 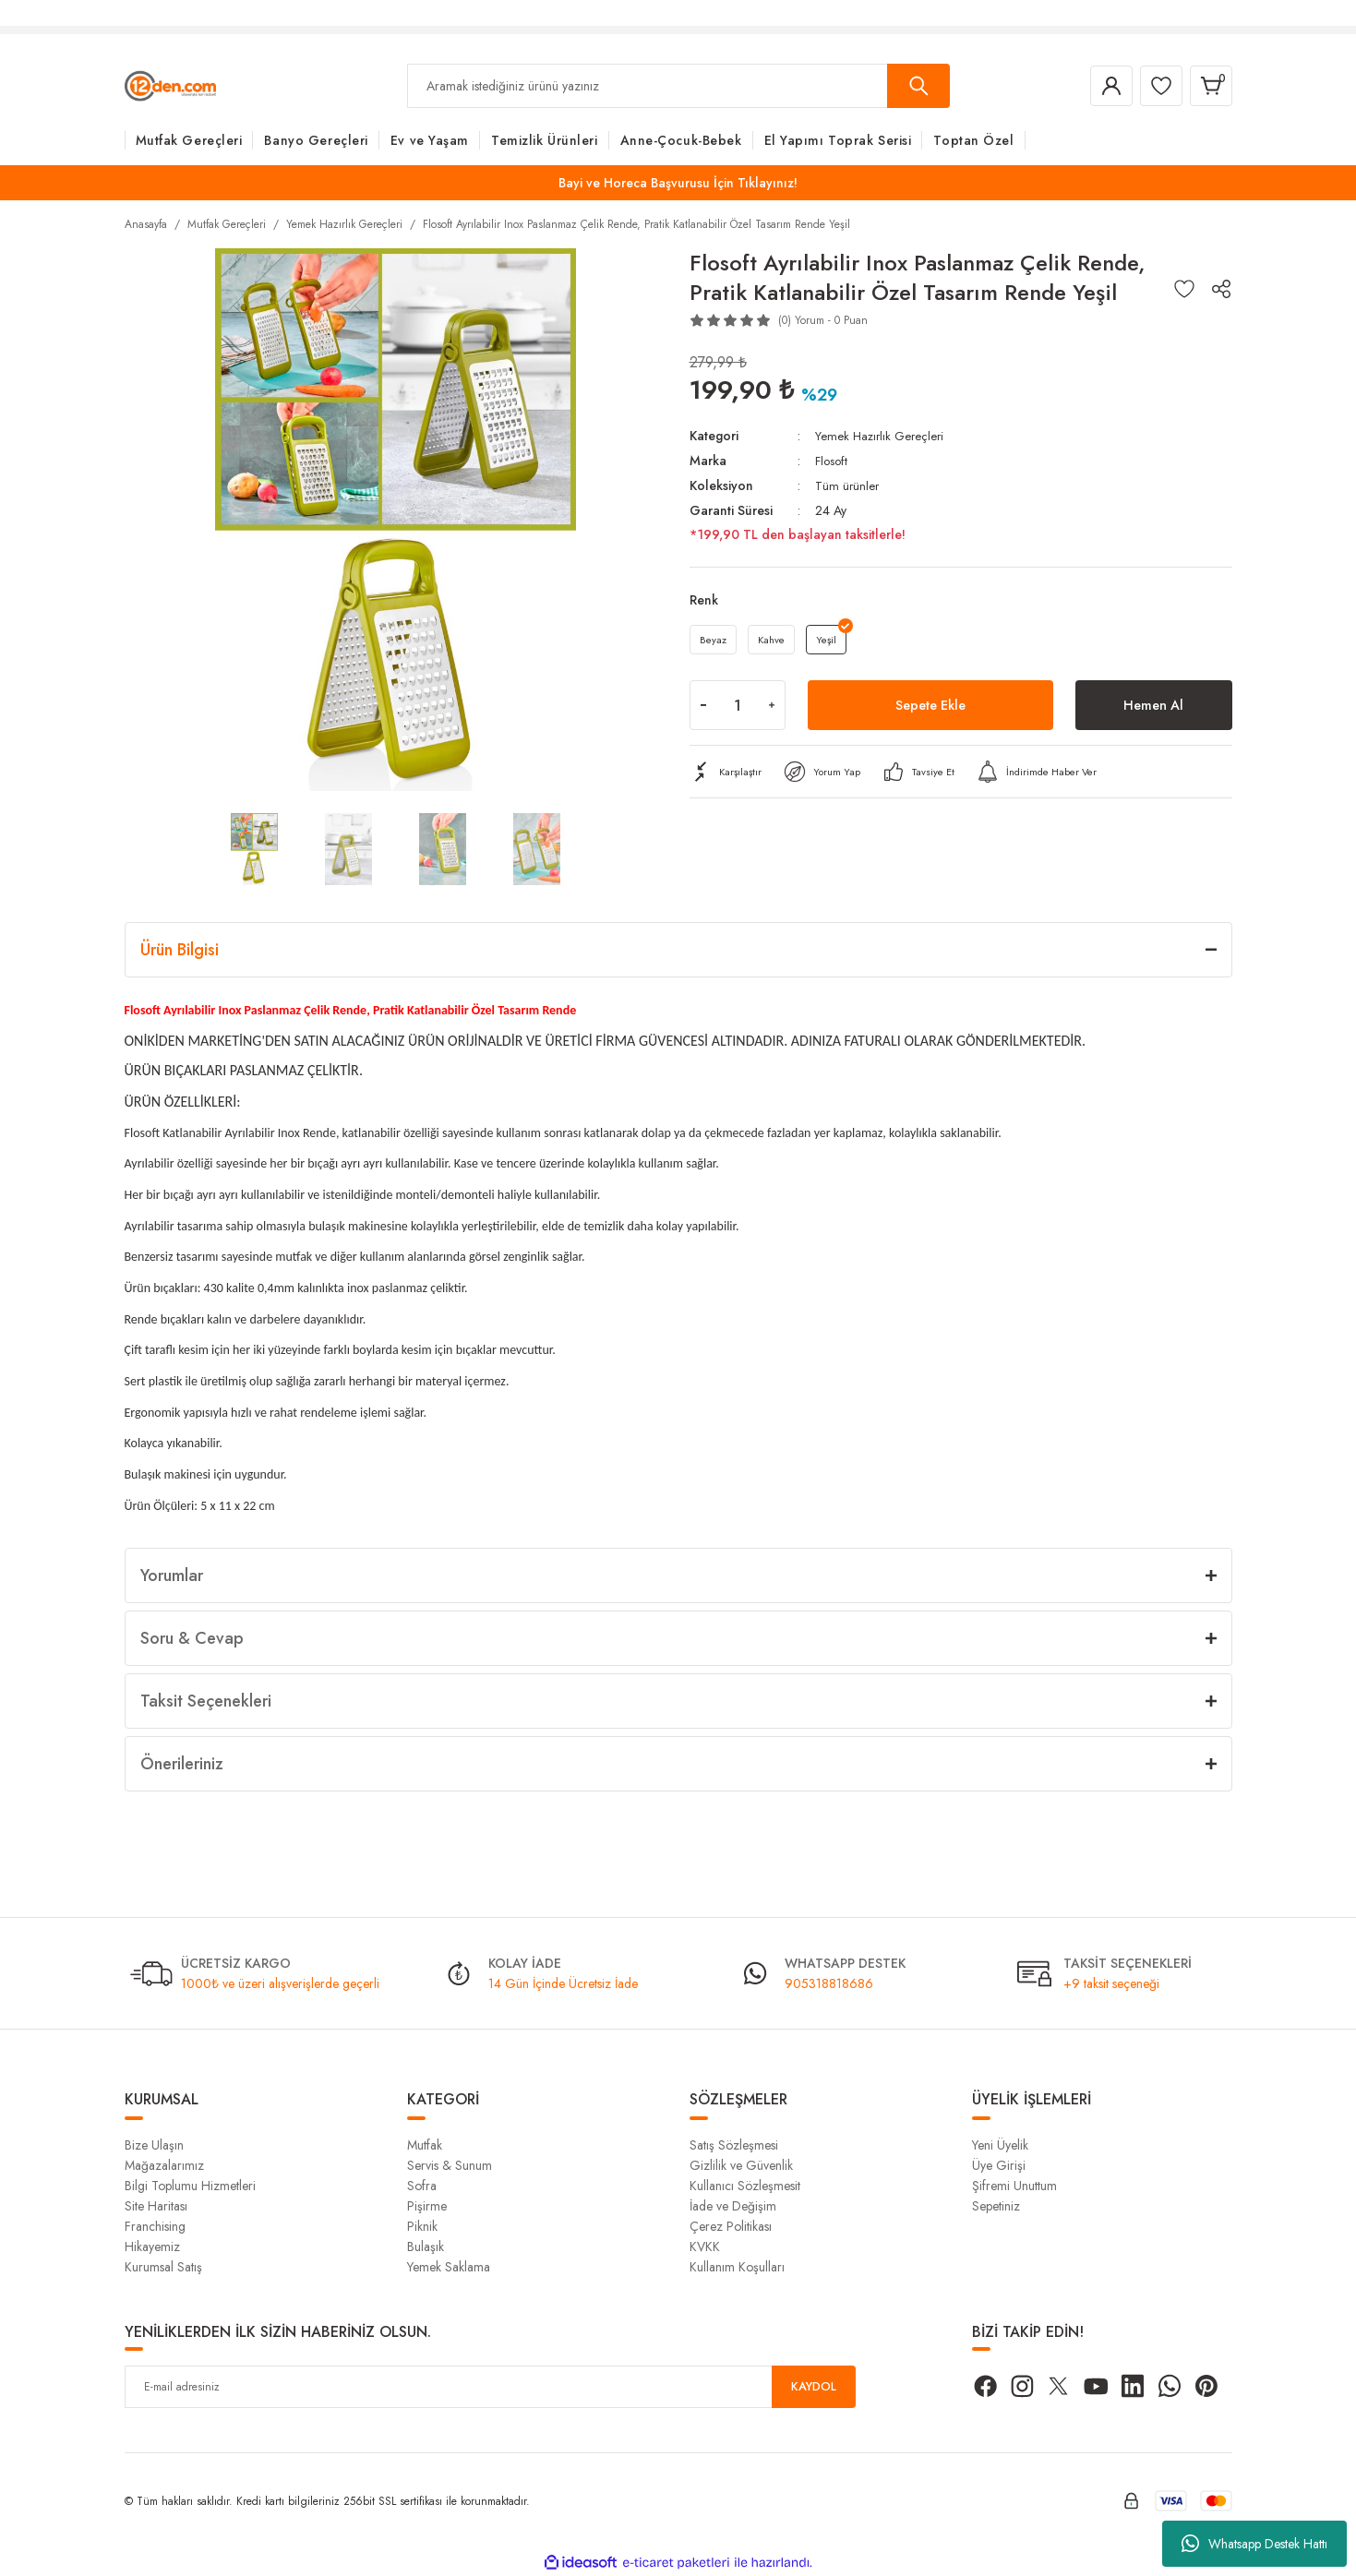 What do you see at coordinates (179, 950) in the screenshot?
I see `Ürün Bilgisi` at bounding box center [179, 950].